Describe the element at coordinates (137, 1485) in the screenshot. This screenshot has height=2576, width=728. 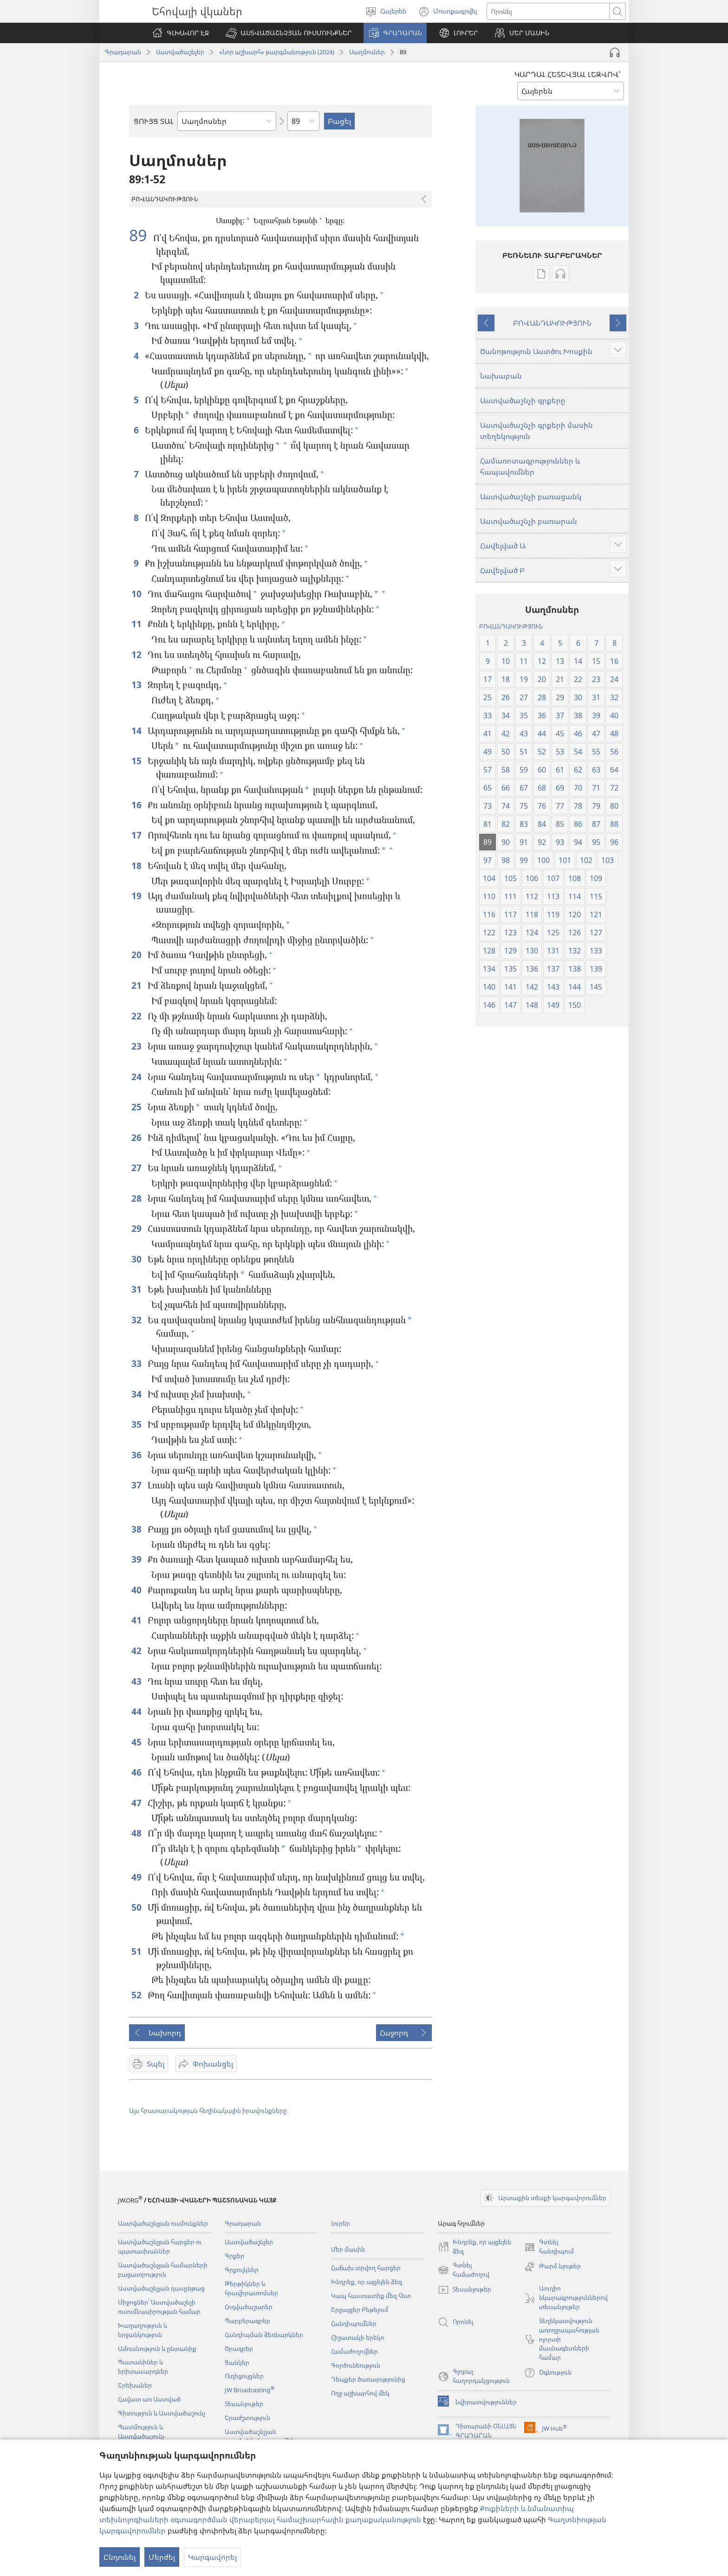
I see `37` at that location.